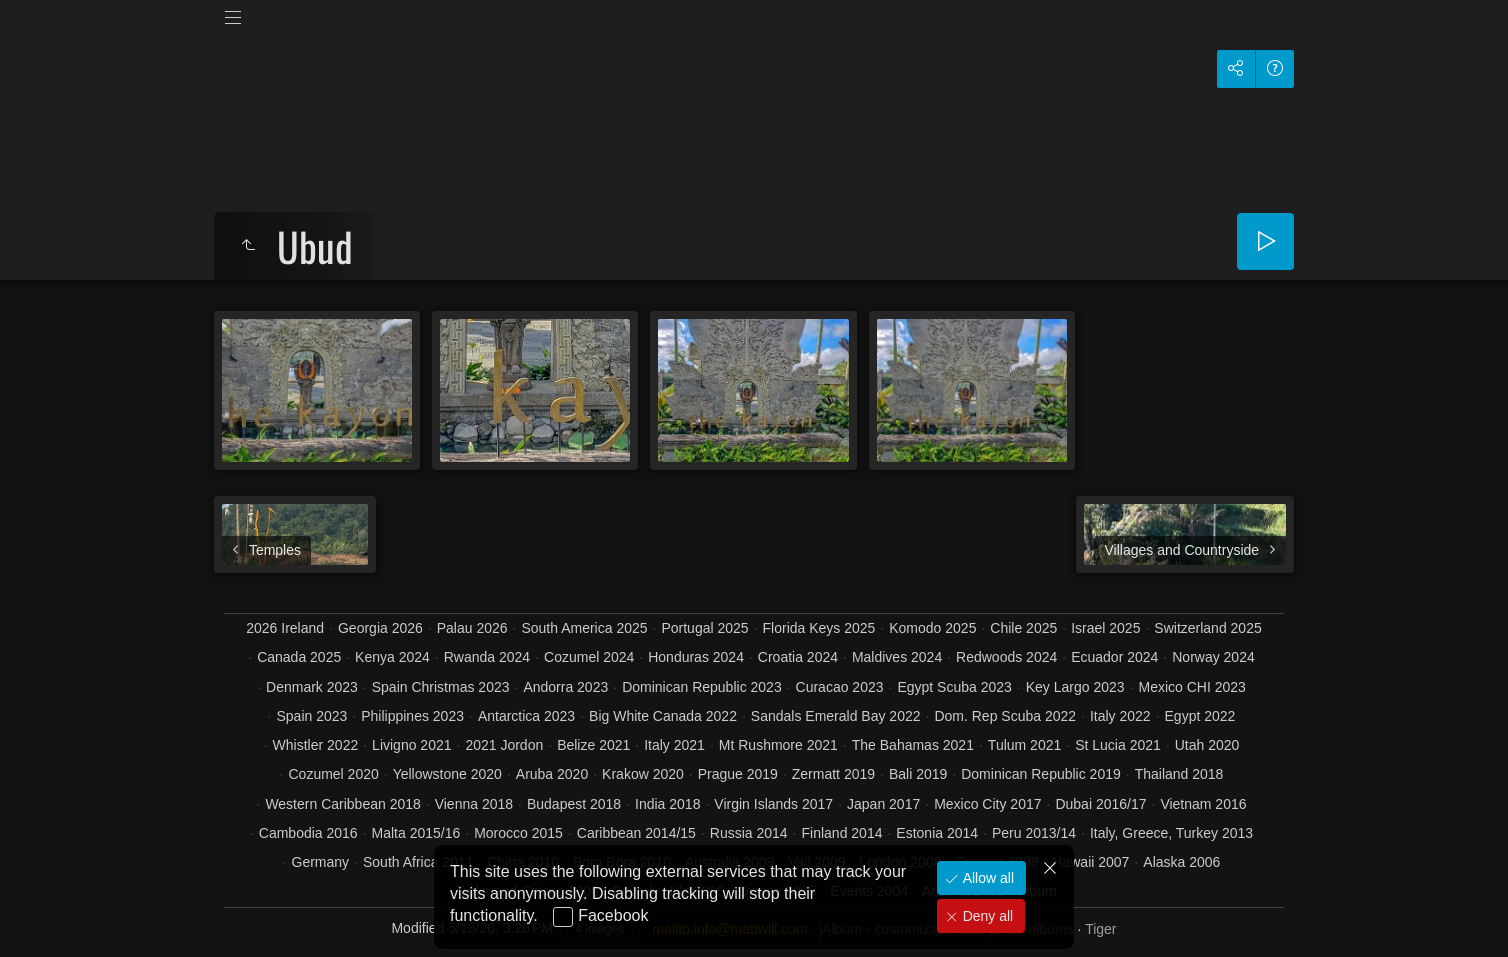  I want to click on Rwanda 2024, so click(487, 657).